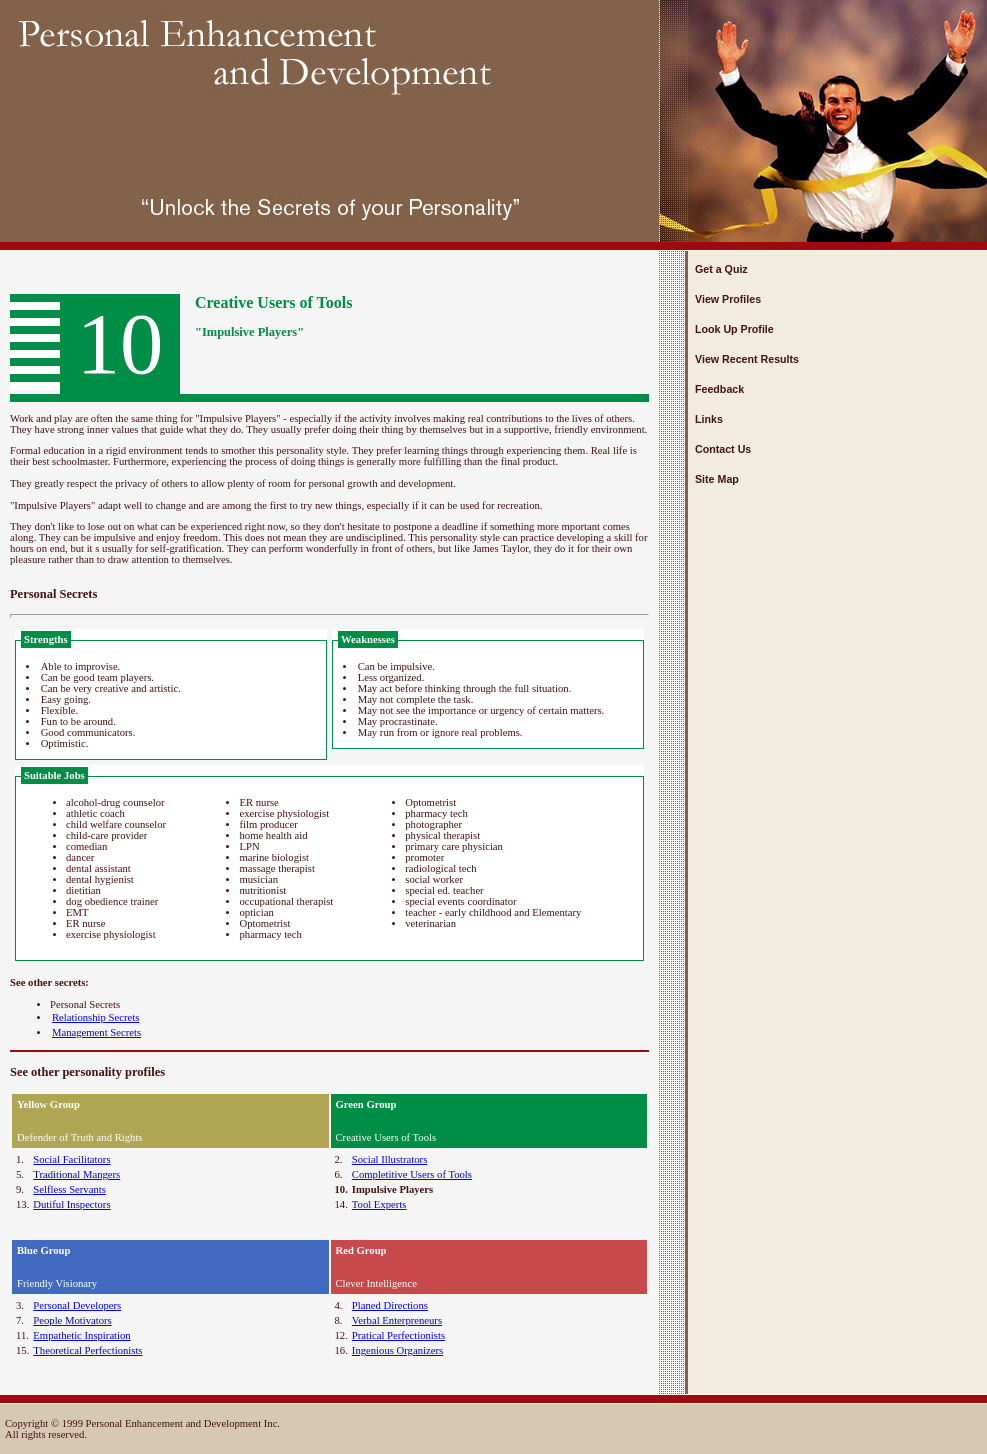  What do you see at coordinates (728, 299) in the screenshot?
I see `View Profiles` at bounding box center [728, 299].